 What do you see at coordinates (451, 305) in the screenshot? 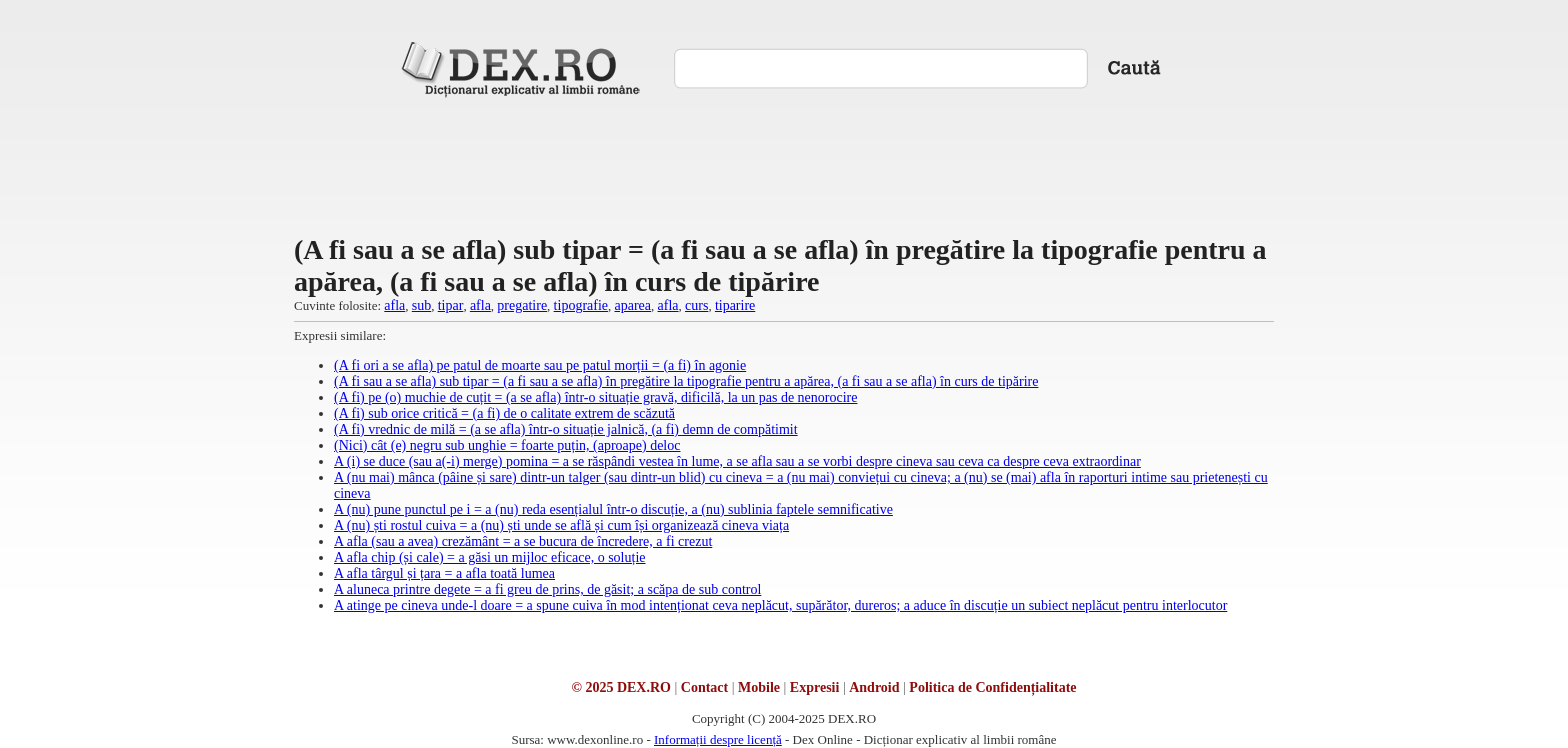
I see `tipar` at bounding box center [451, 305].